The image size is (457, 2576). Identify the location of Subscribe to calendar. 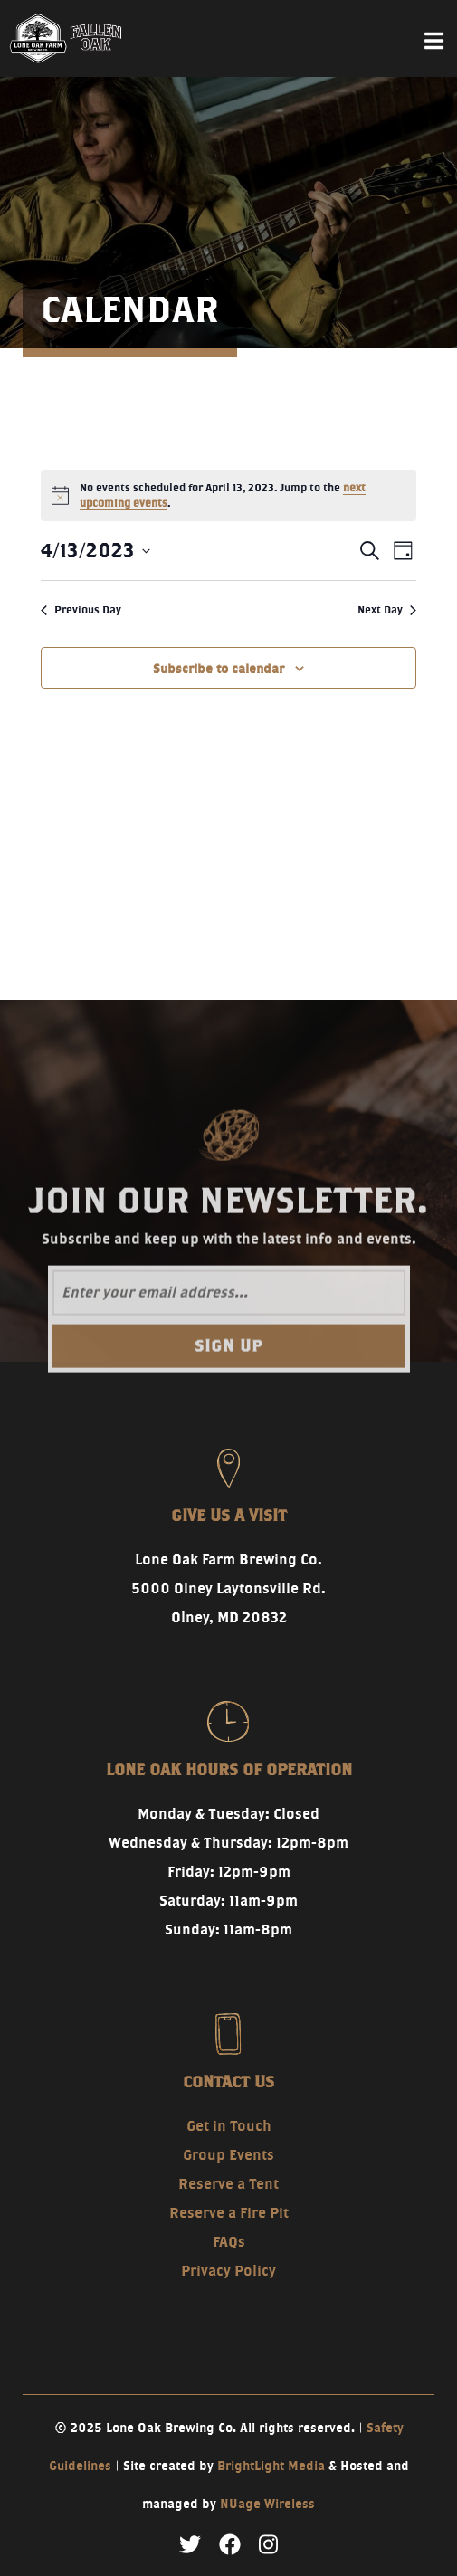
(218, 668).